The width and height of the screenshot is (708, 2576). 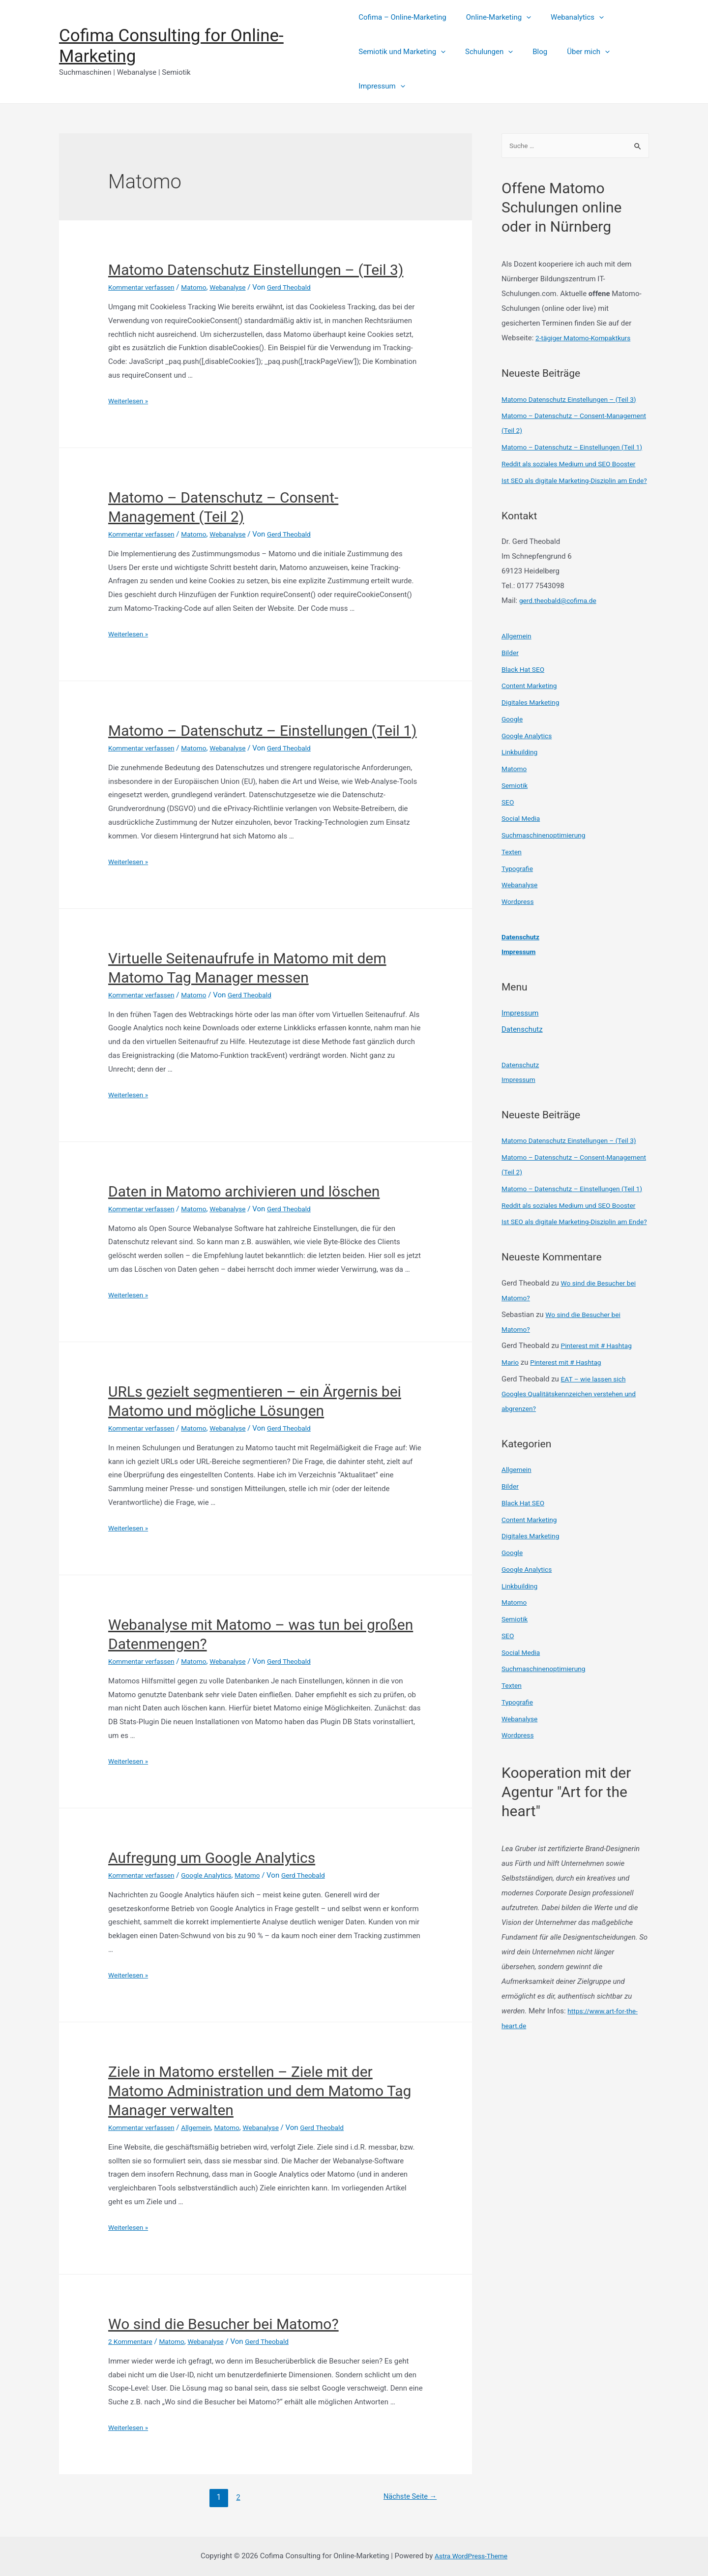 I want to click on gerd.theobald@cofima.de, so click(x=561, y=645).